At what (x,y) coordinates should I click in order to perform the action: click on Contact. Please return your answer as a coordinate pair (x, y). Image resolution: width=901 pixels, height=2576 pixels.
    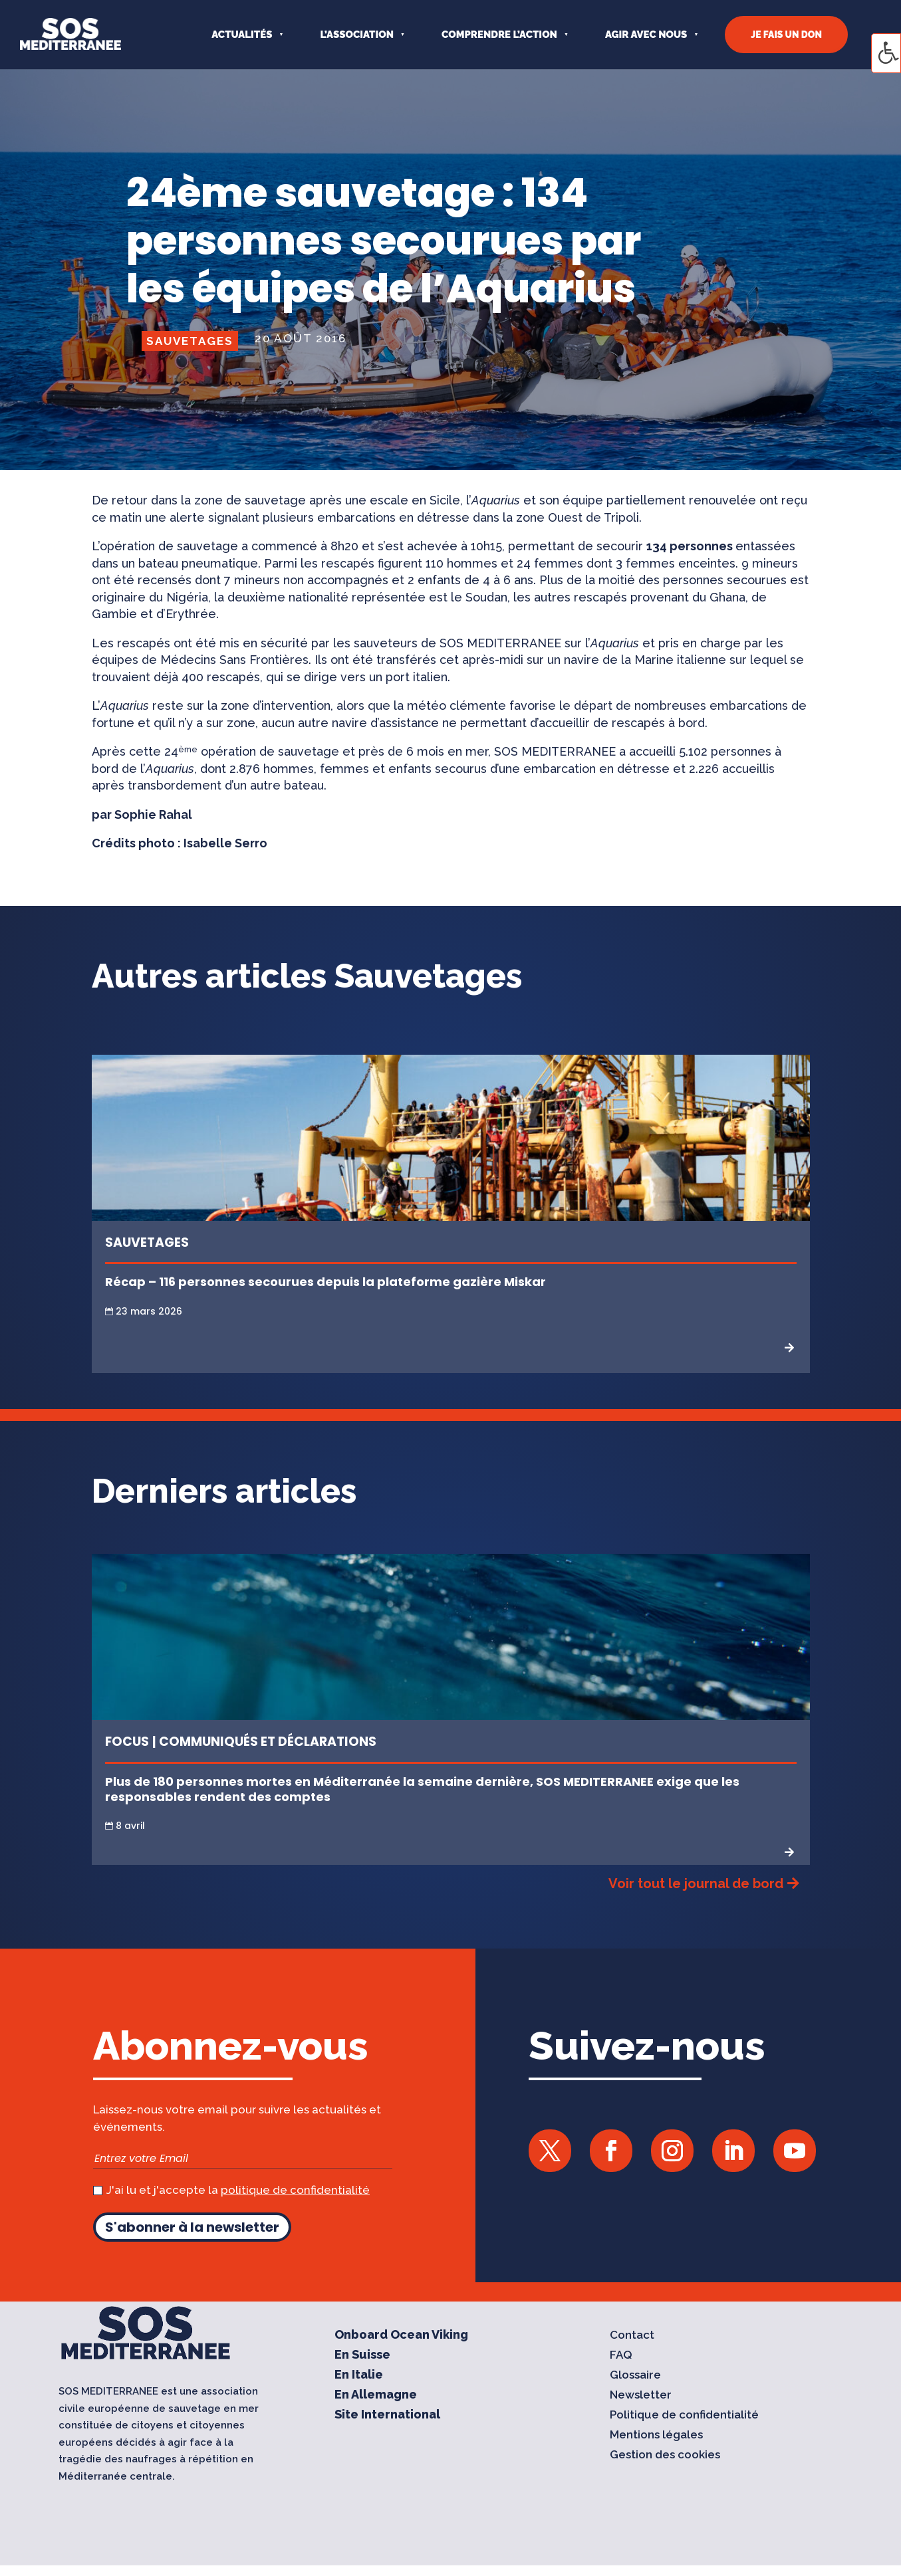
    Looking at the image, I should click on (632, 2335).